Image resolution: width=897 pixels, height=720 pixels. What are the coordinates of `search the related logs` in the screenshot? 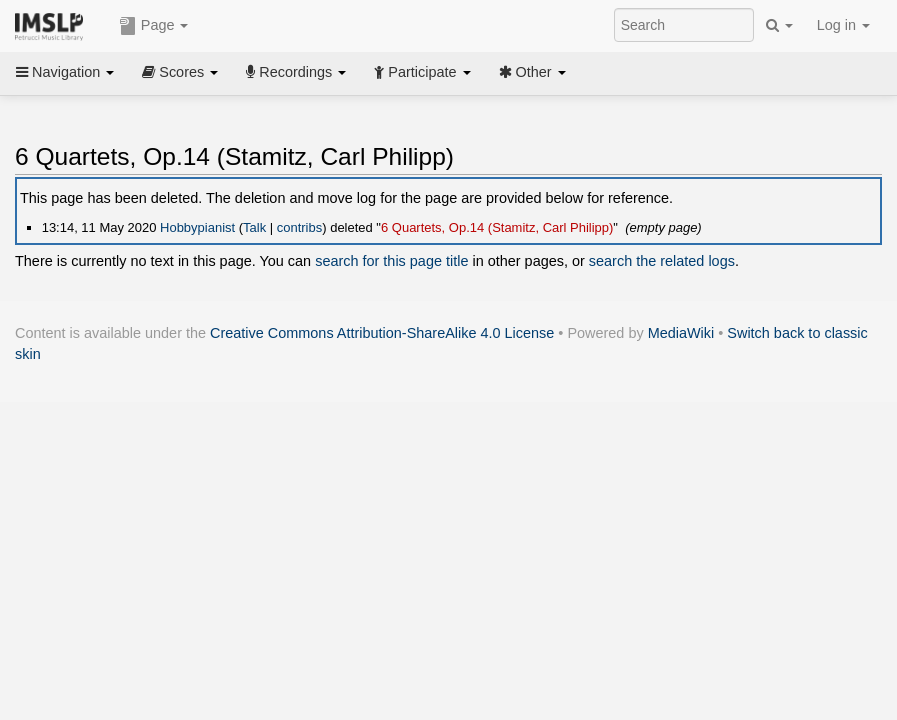 It's located at (662, 261).